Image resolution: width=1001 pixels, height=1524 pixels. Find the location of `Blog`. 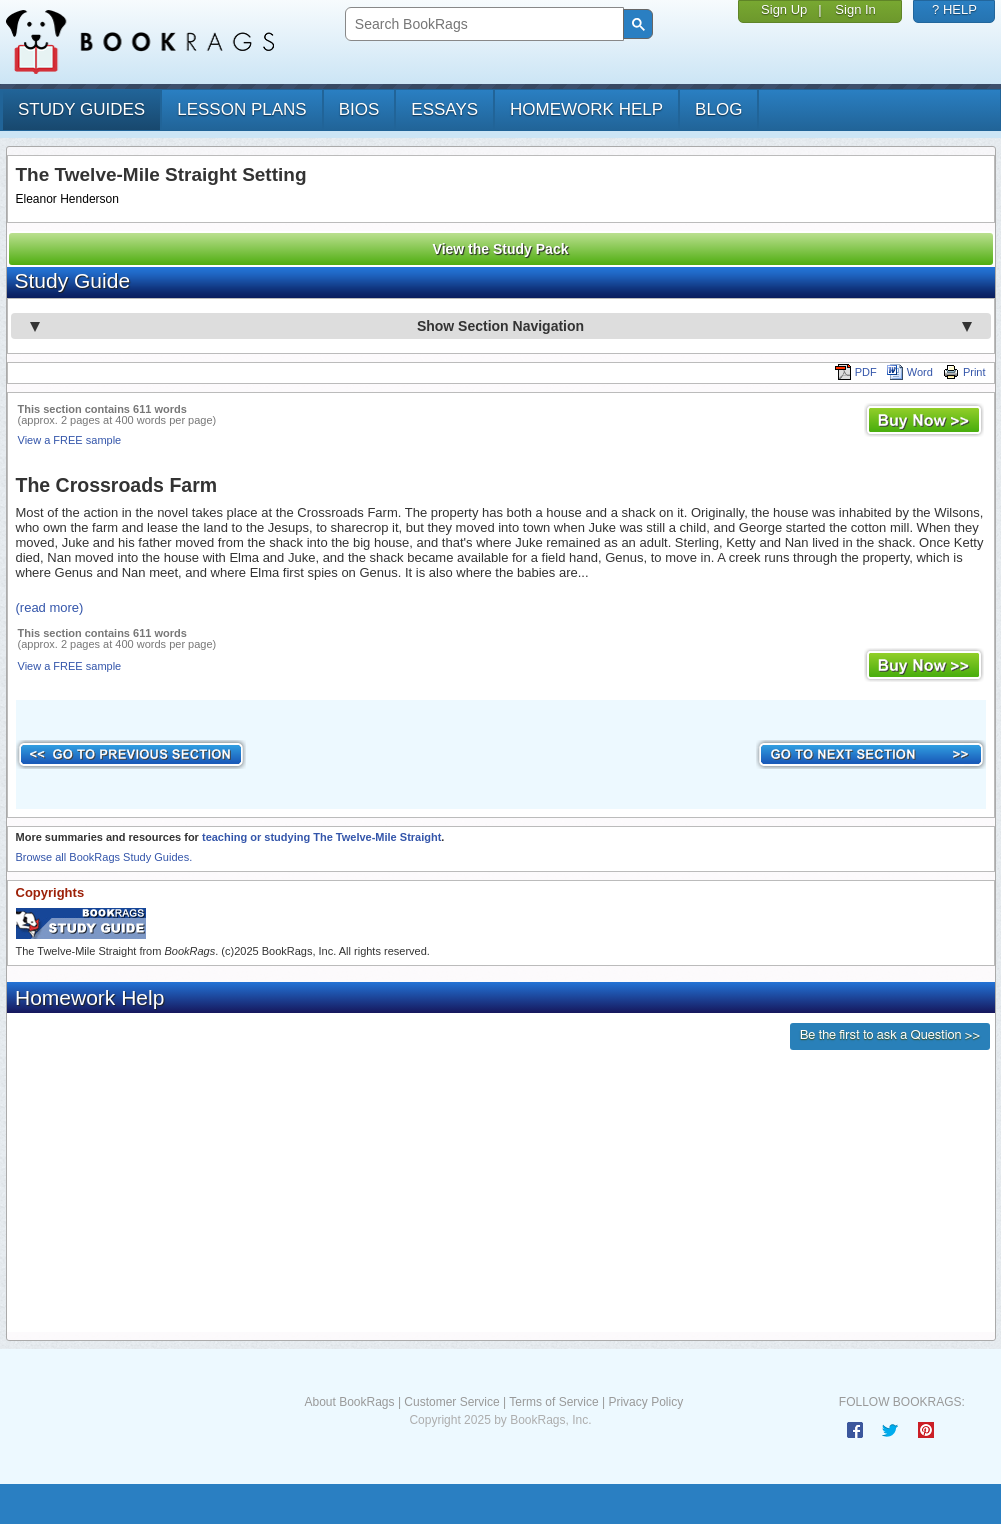

Blog is located at coordinates (718, 109).